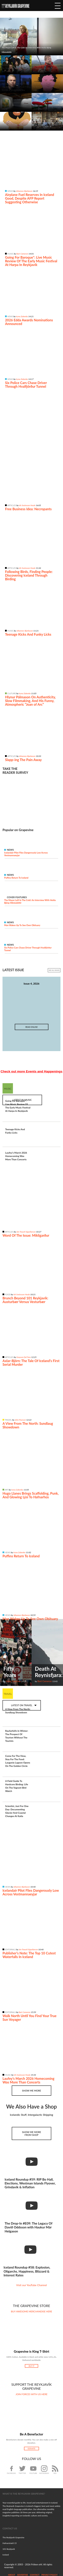  Describe the element at coordinates (34, 2574) in the screenshot. I see `Contact` at that location.